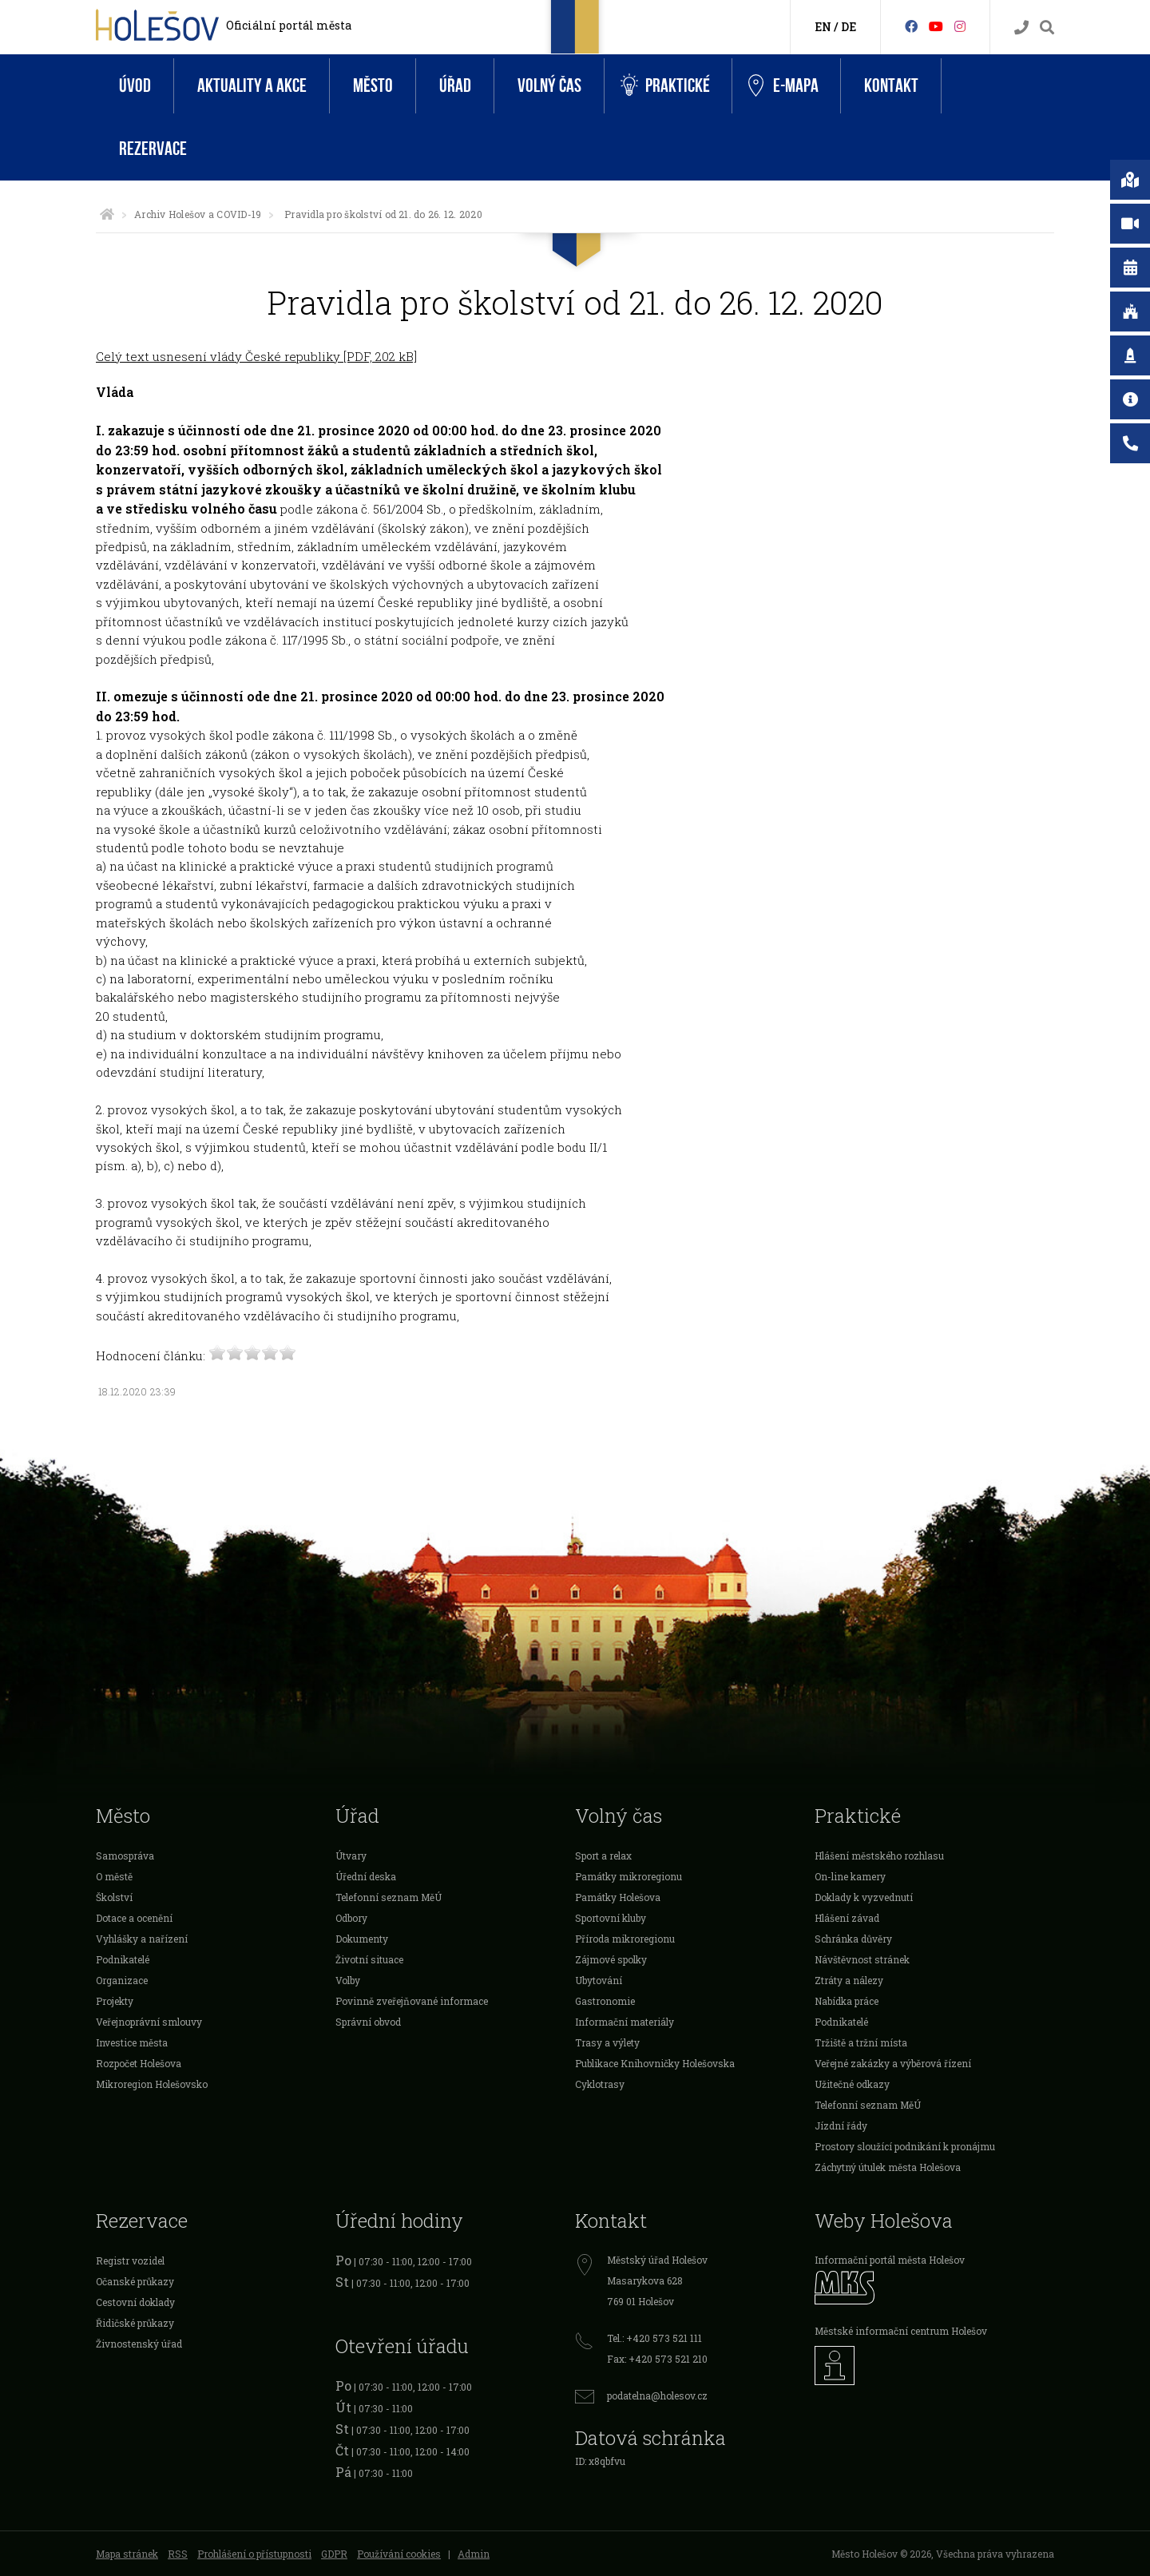 The width and height of the screenshot is (1150, 2576). Describe the element at coordinates (411, 2001) in the screenshot. I see `Povinně zveřejňované informace` at that location.